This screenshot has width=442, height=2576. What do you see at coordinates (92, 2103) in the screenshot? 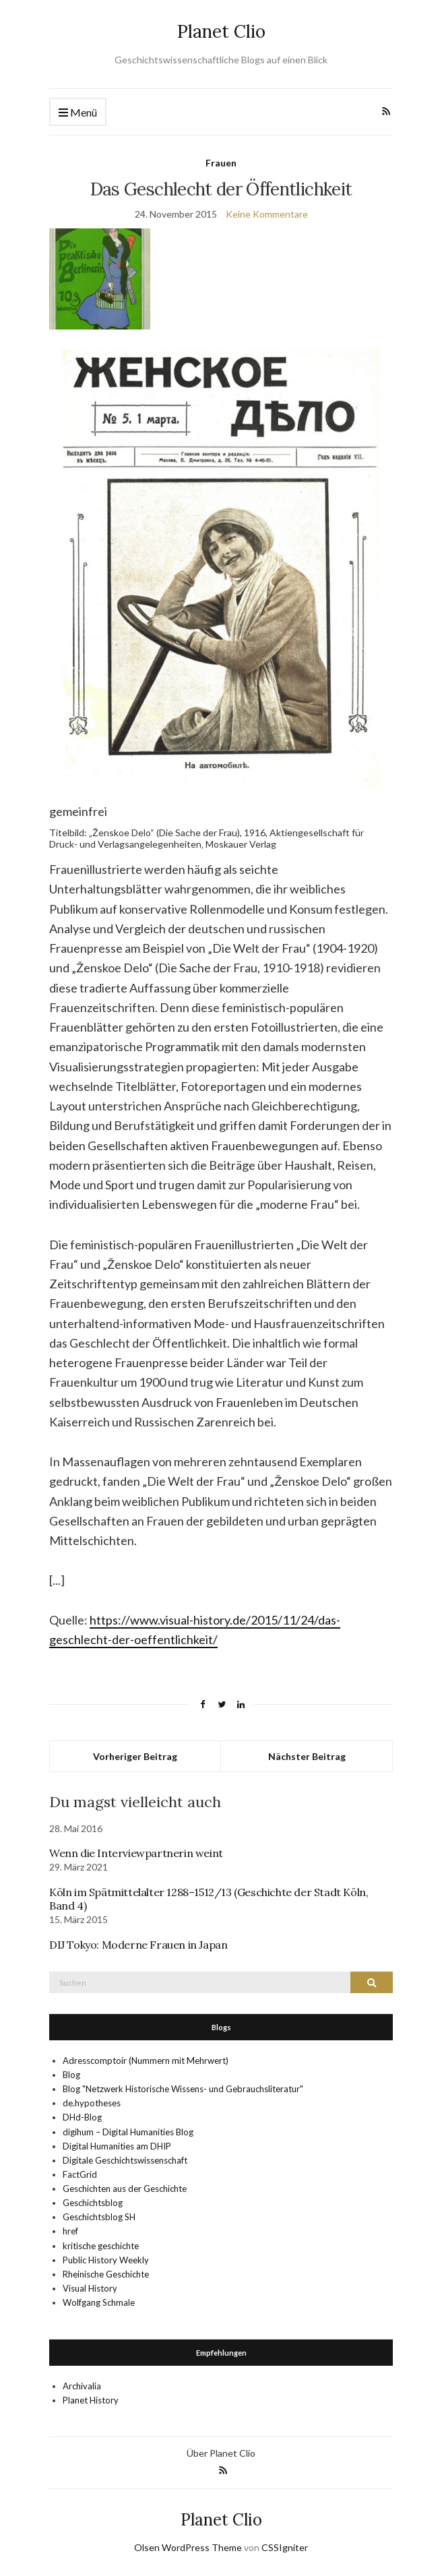
I see `de.hypotheses` at bounding box center [92, 2103].